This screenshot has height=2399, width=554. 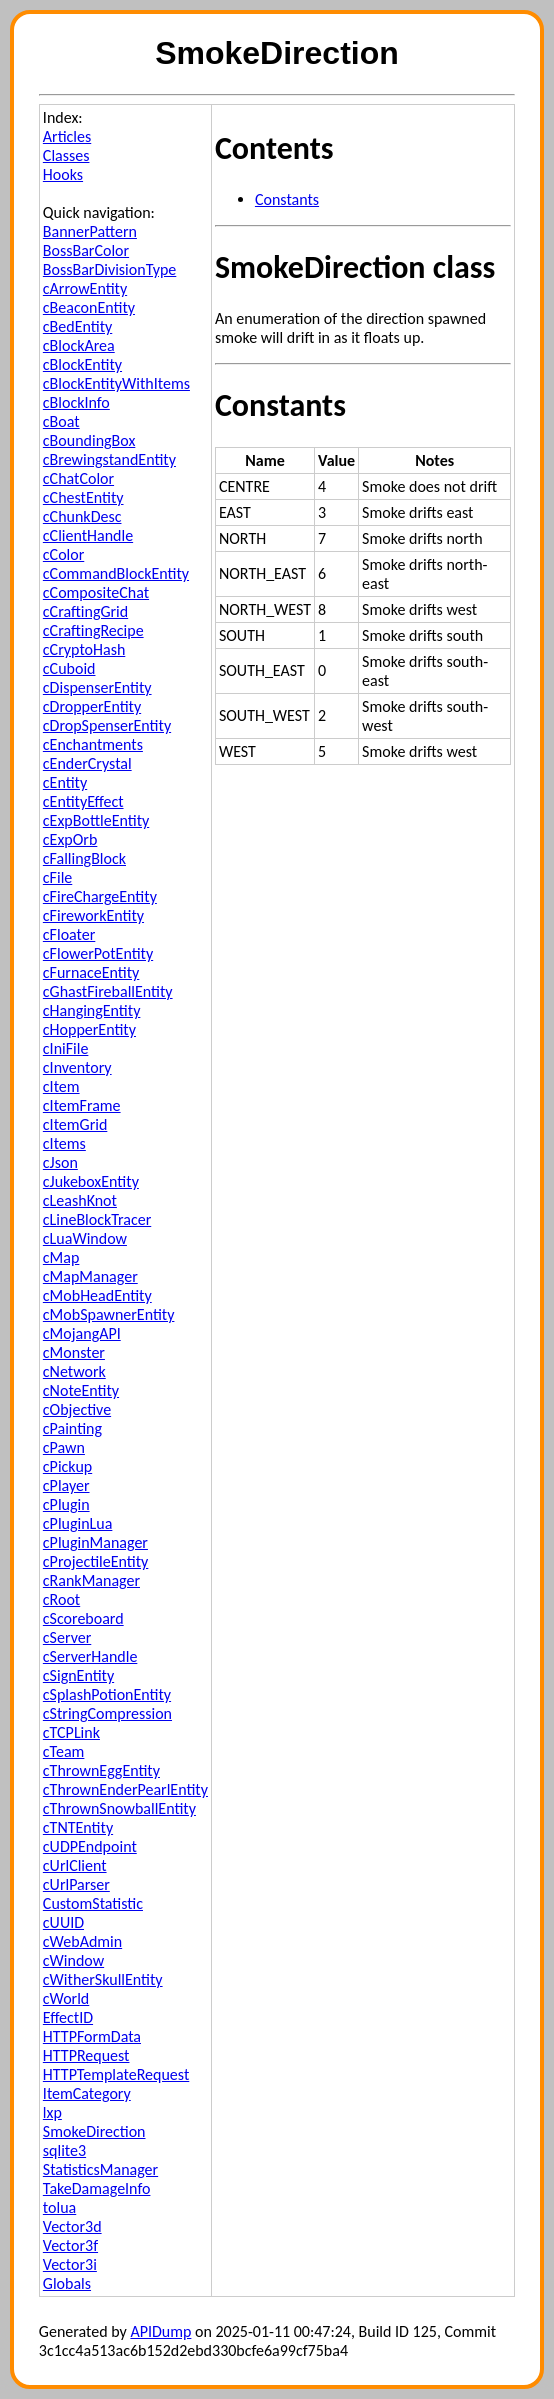 I want to click on cFloater, so click(x=69, y=934).